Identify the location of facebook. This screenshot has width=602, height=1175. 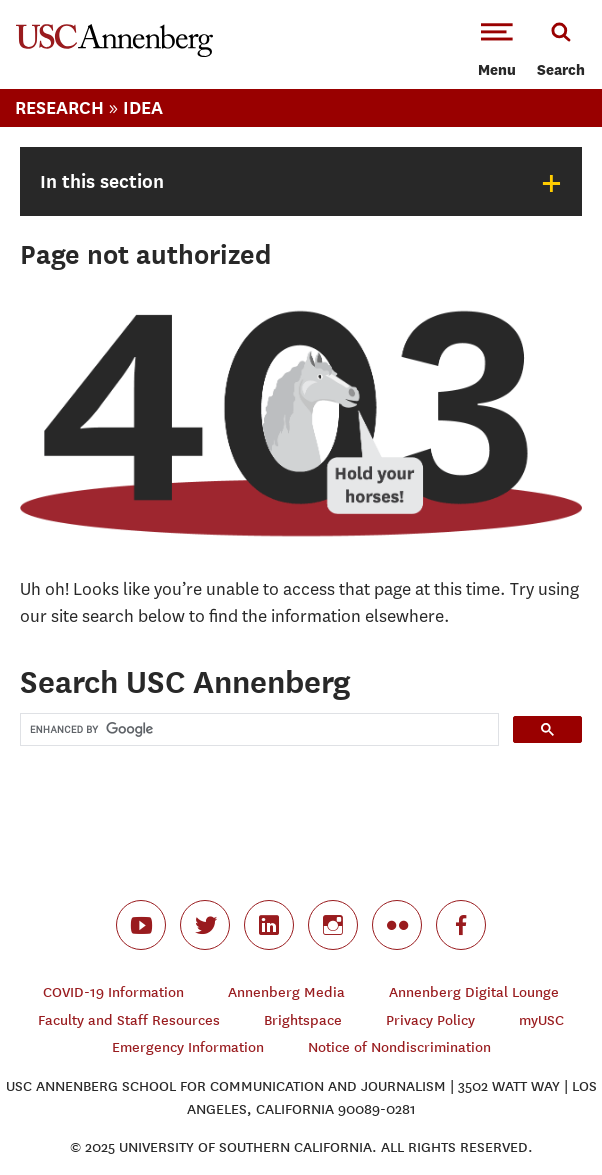
(461, 925).